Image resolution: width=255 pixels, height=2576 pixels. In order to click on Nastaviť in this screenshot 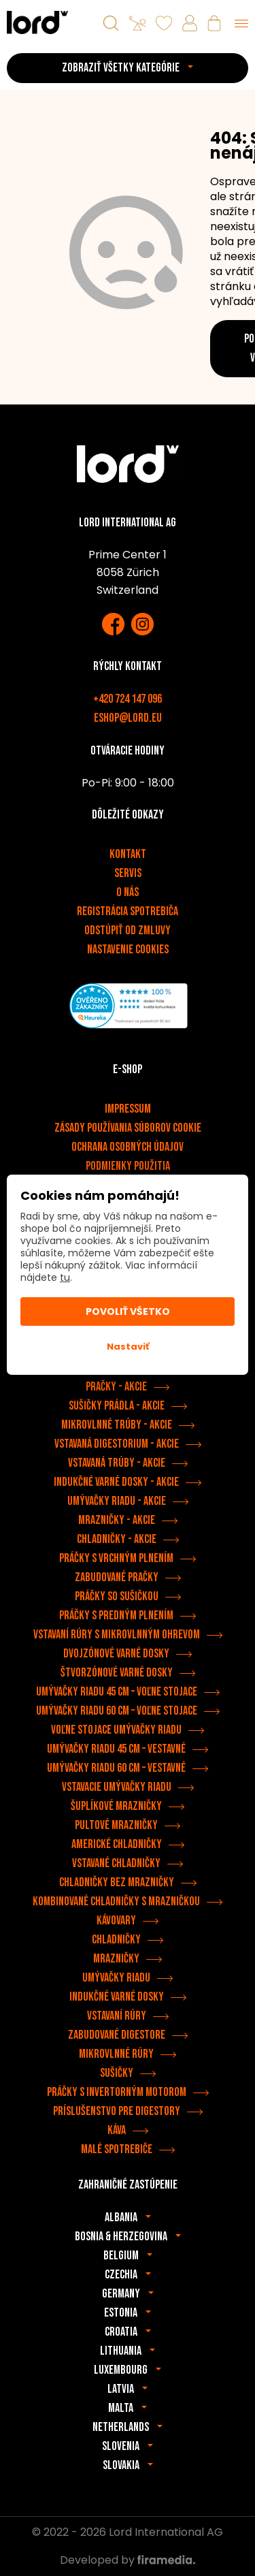, I will do `click(128, 1346)`.